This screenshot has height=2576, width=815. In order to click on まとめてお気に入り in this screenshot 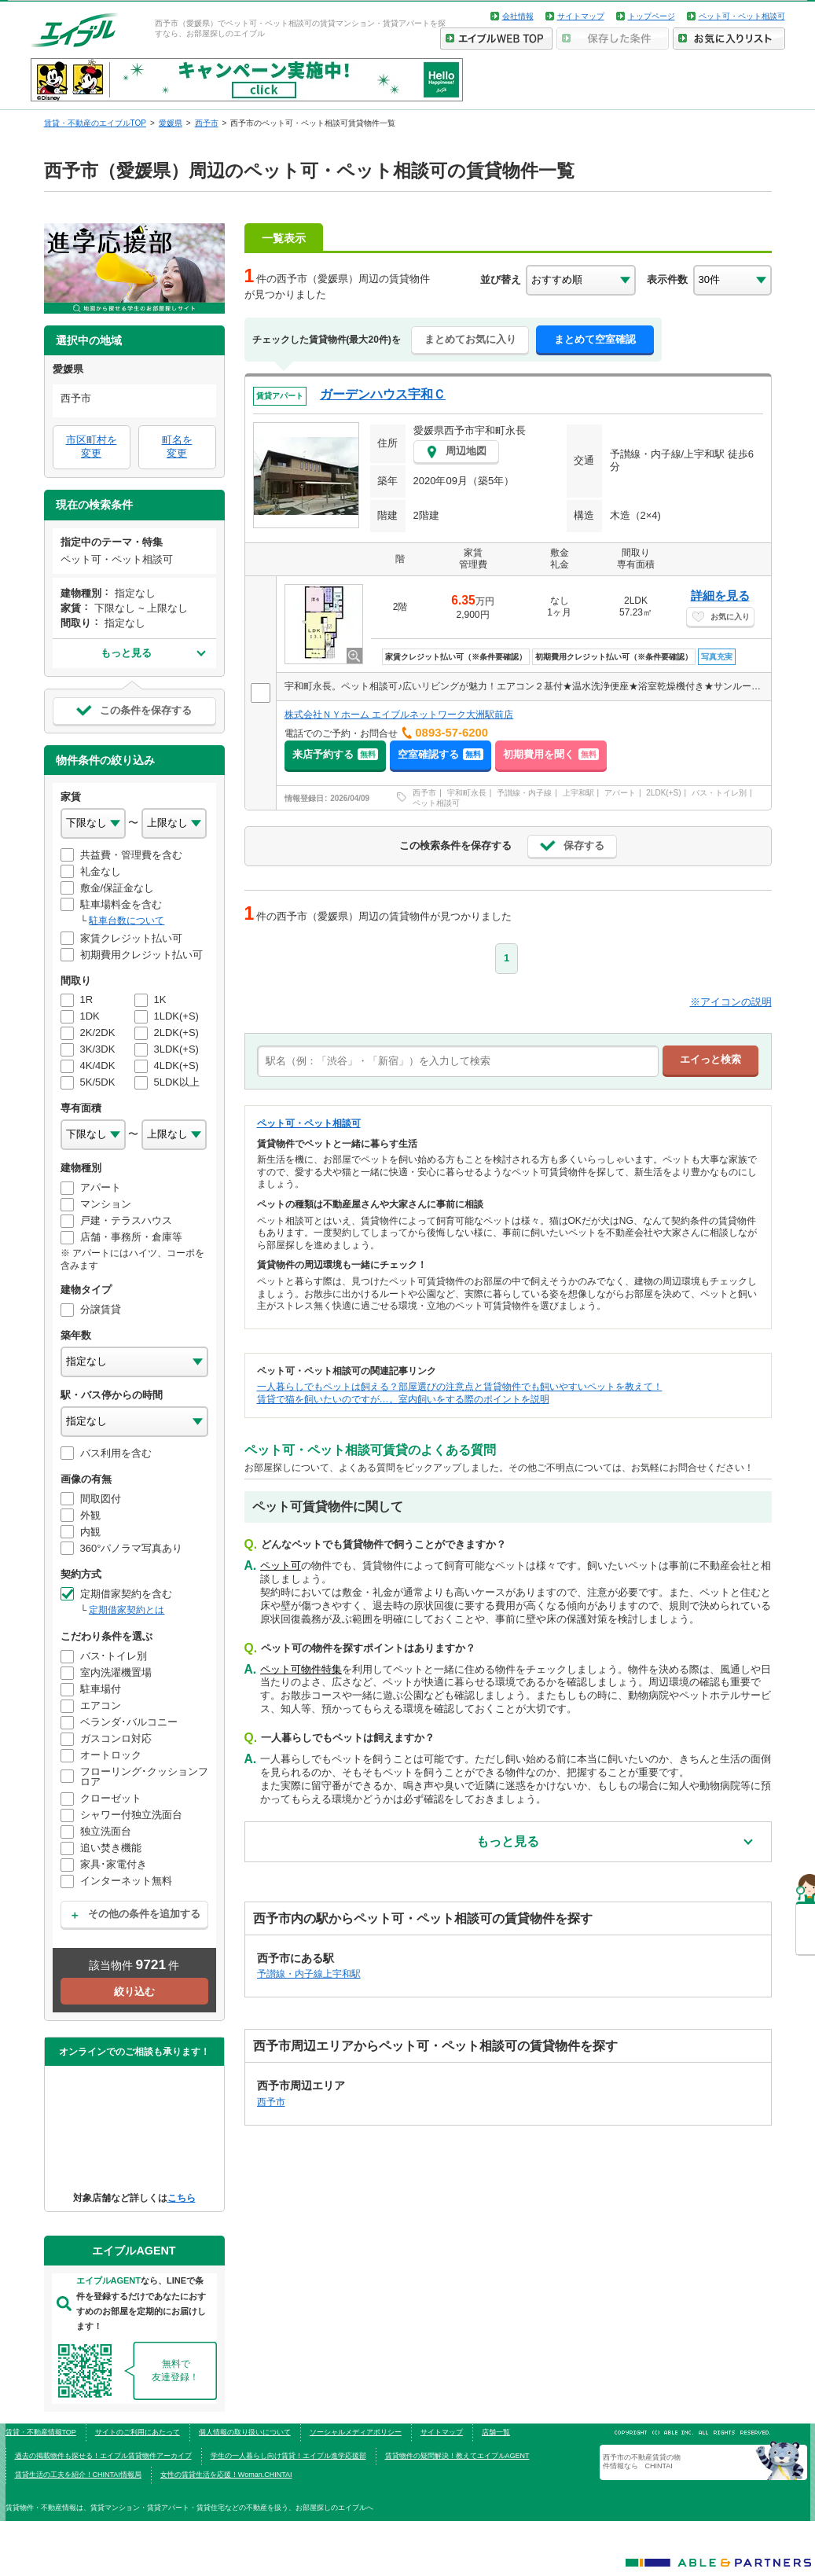, I will do `click(470, 339)`.